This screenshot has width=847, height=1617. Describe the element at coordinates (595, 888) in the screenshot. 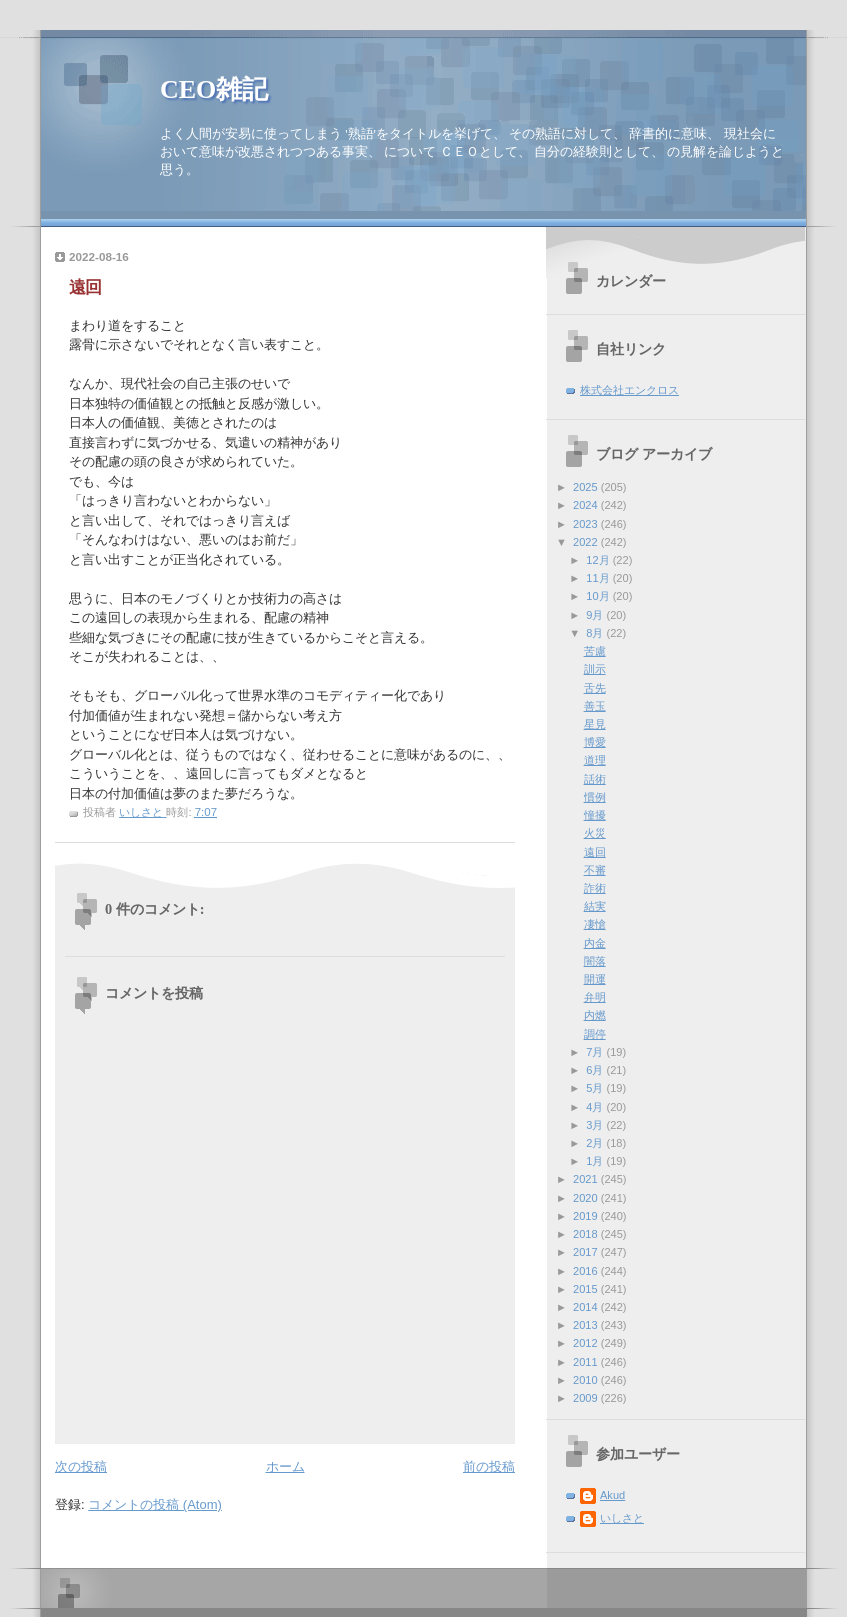

I see `詐術` at that location.